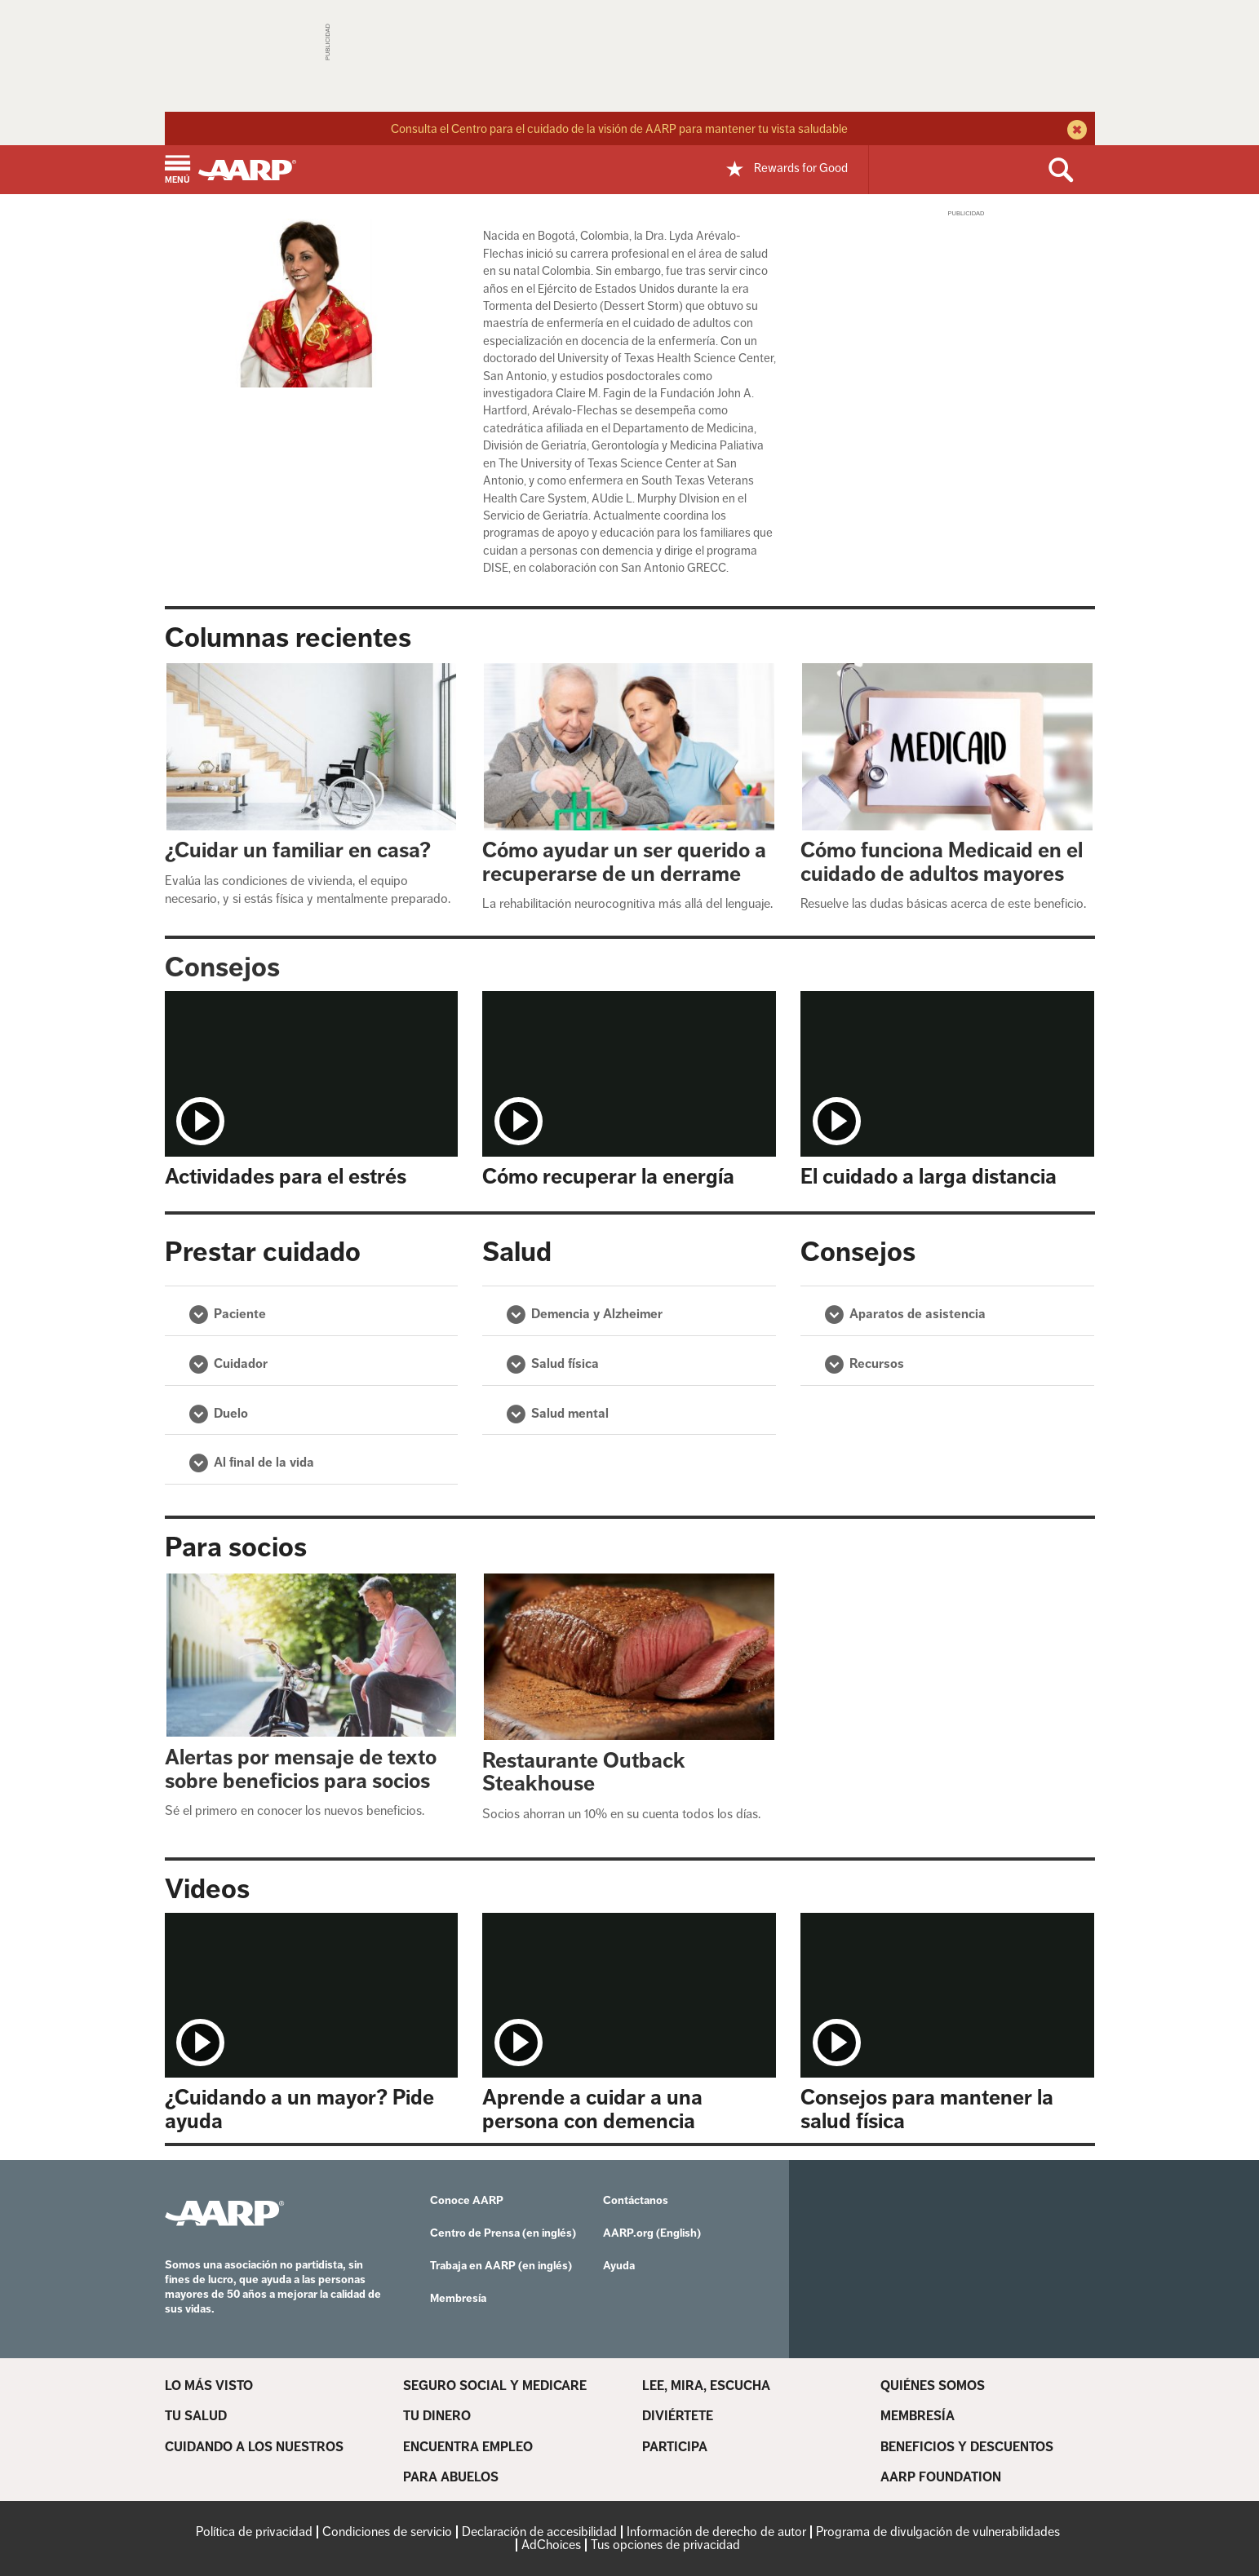  What do you see at coordinates (966, 2447) in the screenshot?
I see `BENEFICIOS Y DESCUENTOS` at bounding box center [966, 2447].